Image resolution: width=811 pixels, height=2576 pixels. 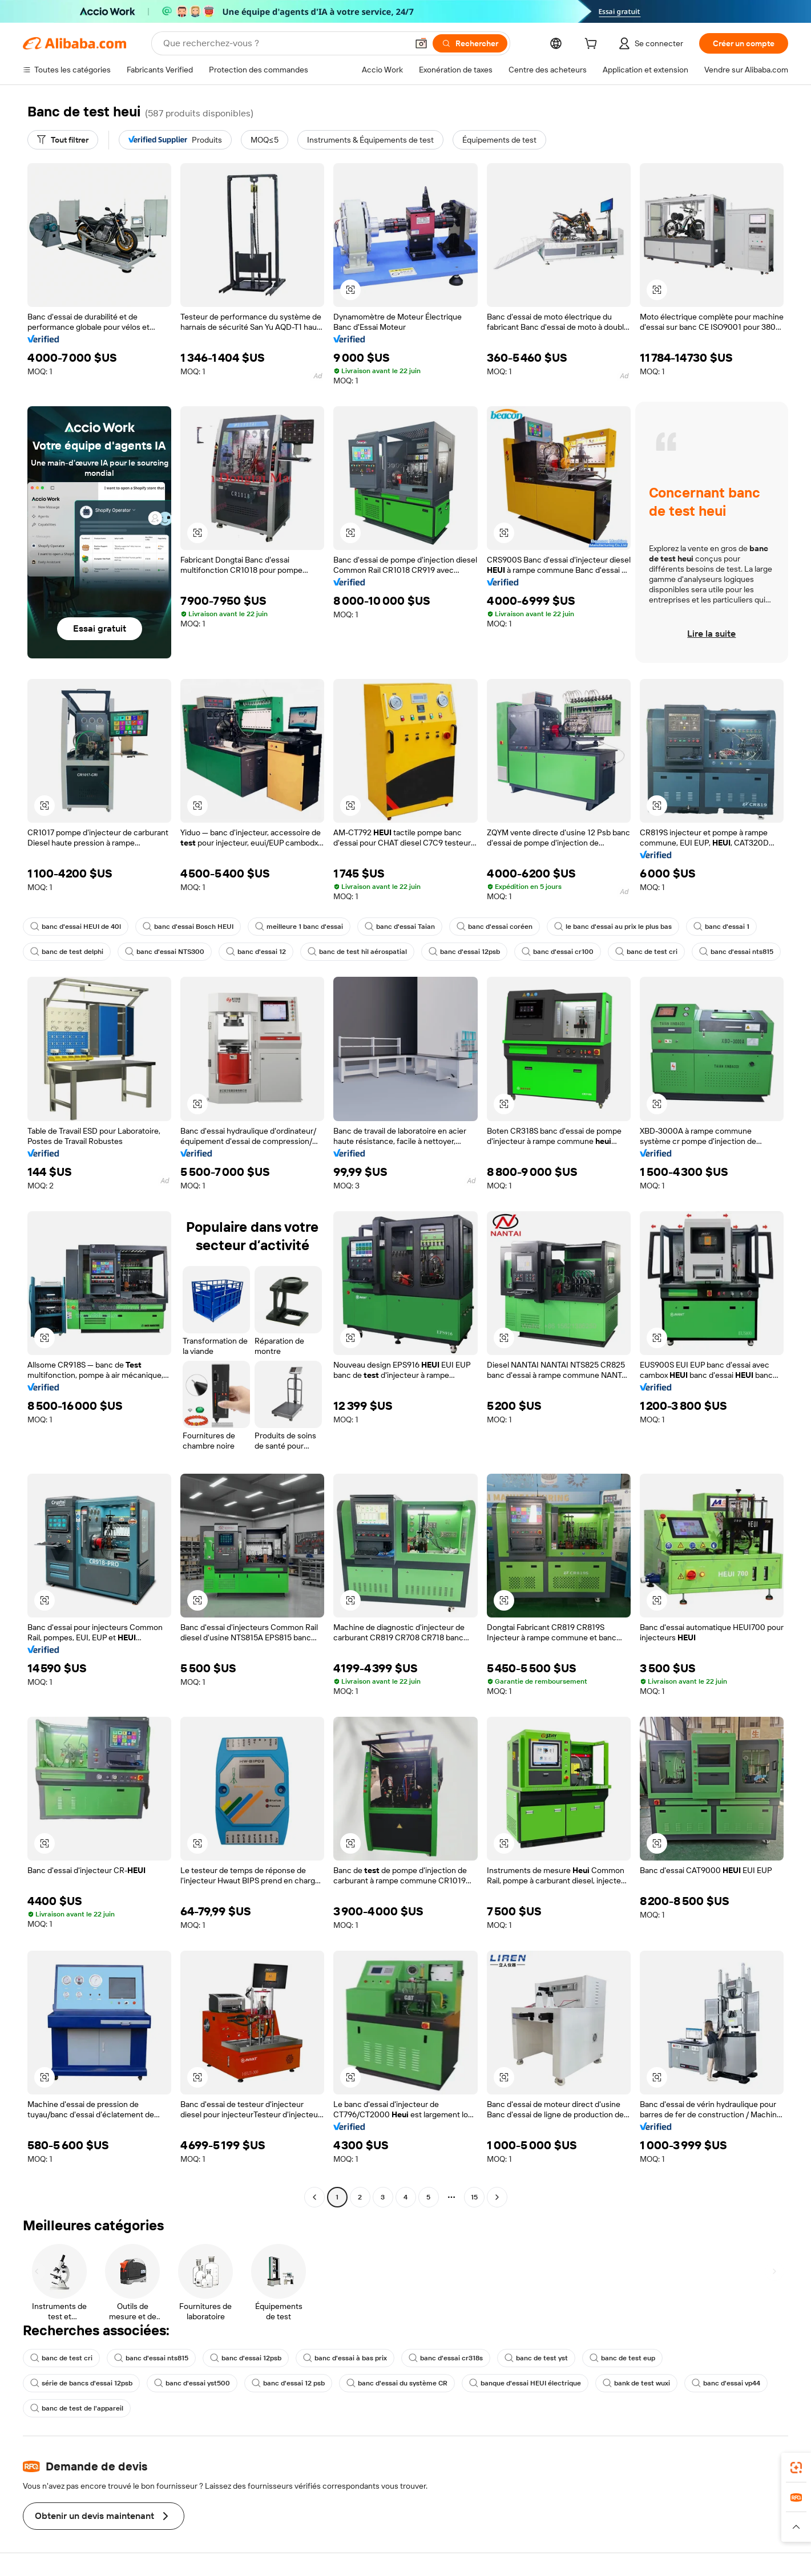 What do you see at coordinates (536, 2358) in the screenshot?
I see `banc de test yst` at bounding box center [536, 2358].